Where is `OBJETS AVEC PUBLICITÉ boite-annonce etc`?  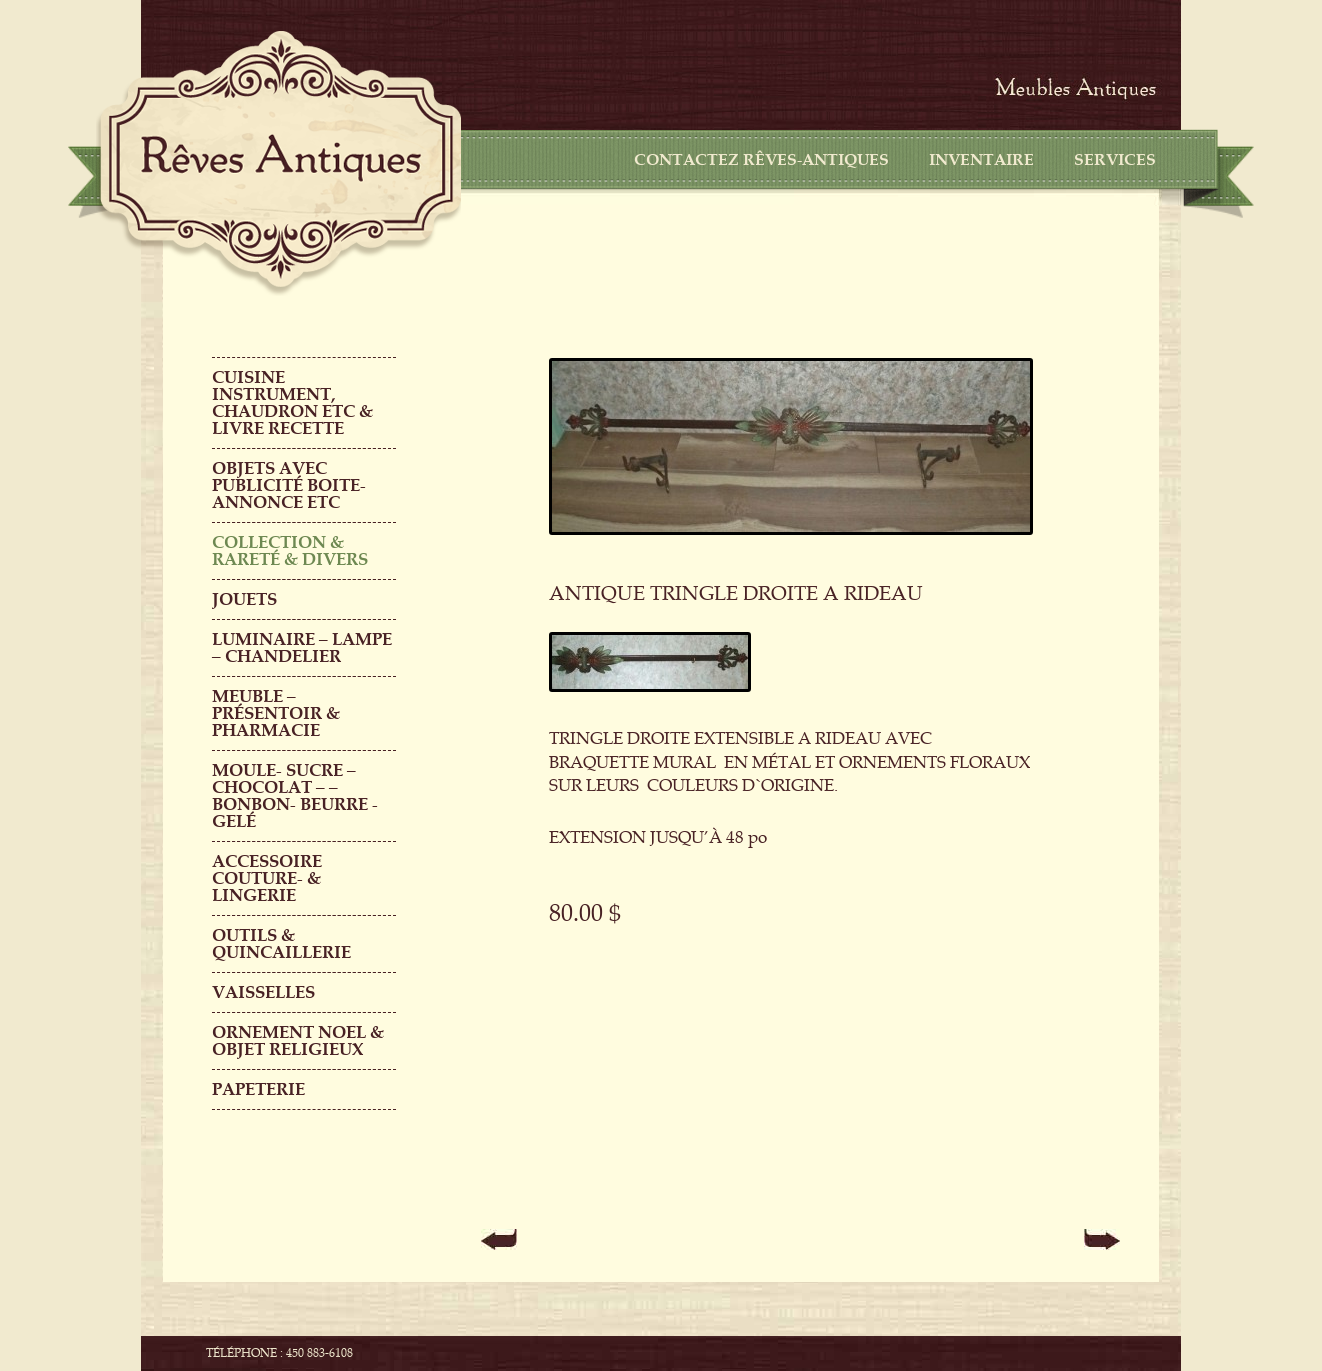 OBJETS AVEC PUBLICITÉ boite-annonce etc is located at coordinates (289, 485).